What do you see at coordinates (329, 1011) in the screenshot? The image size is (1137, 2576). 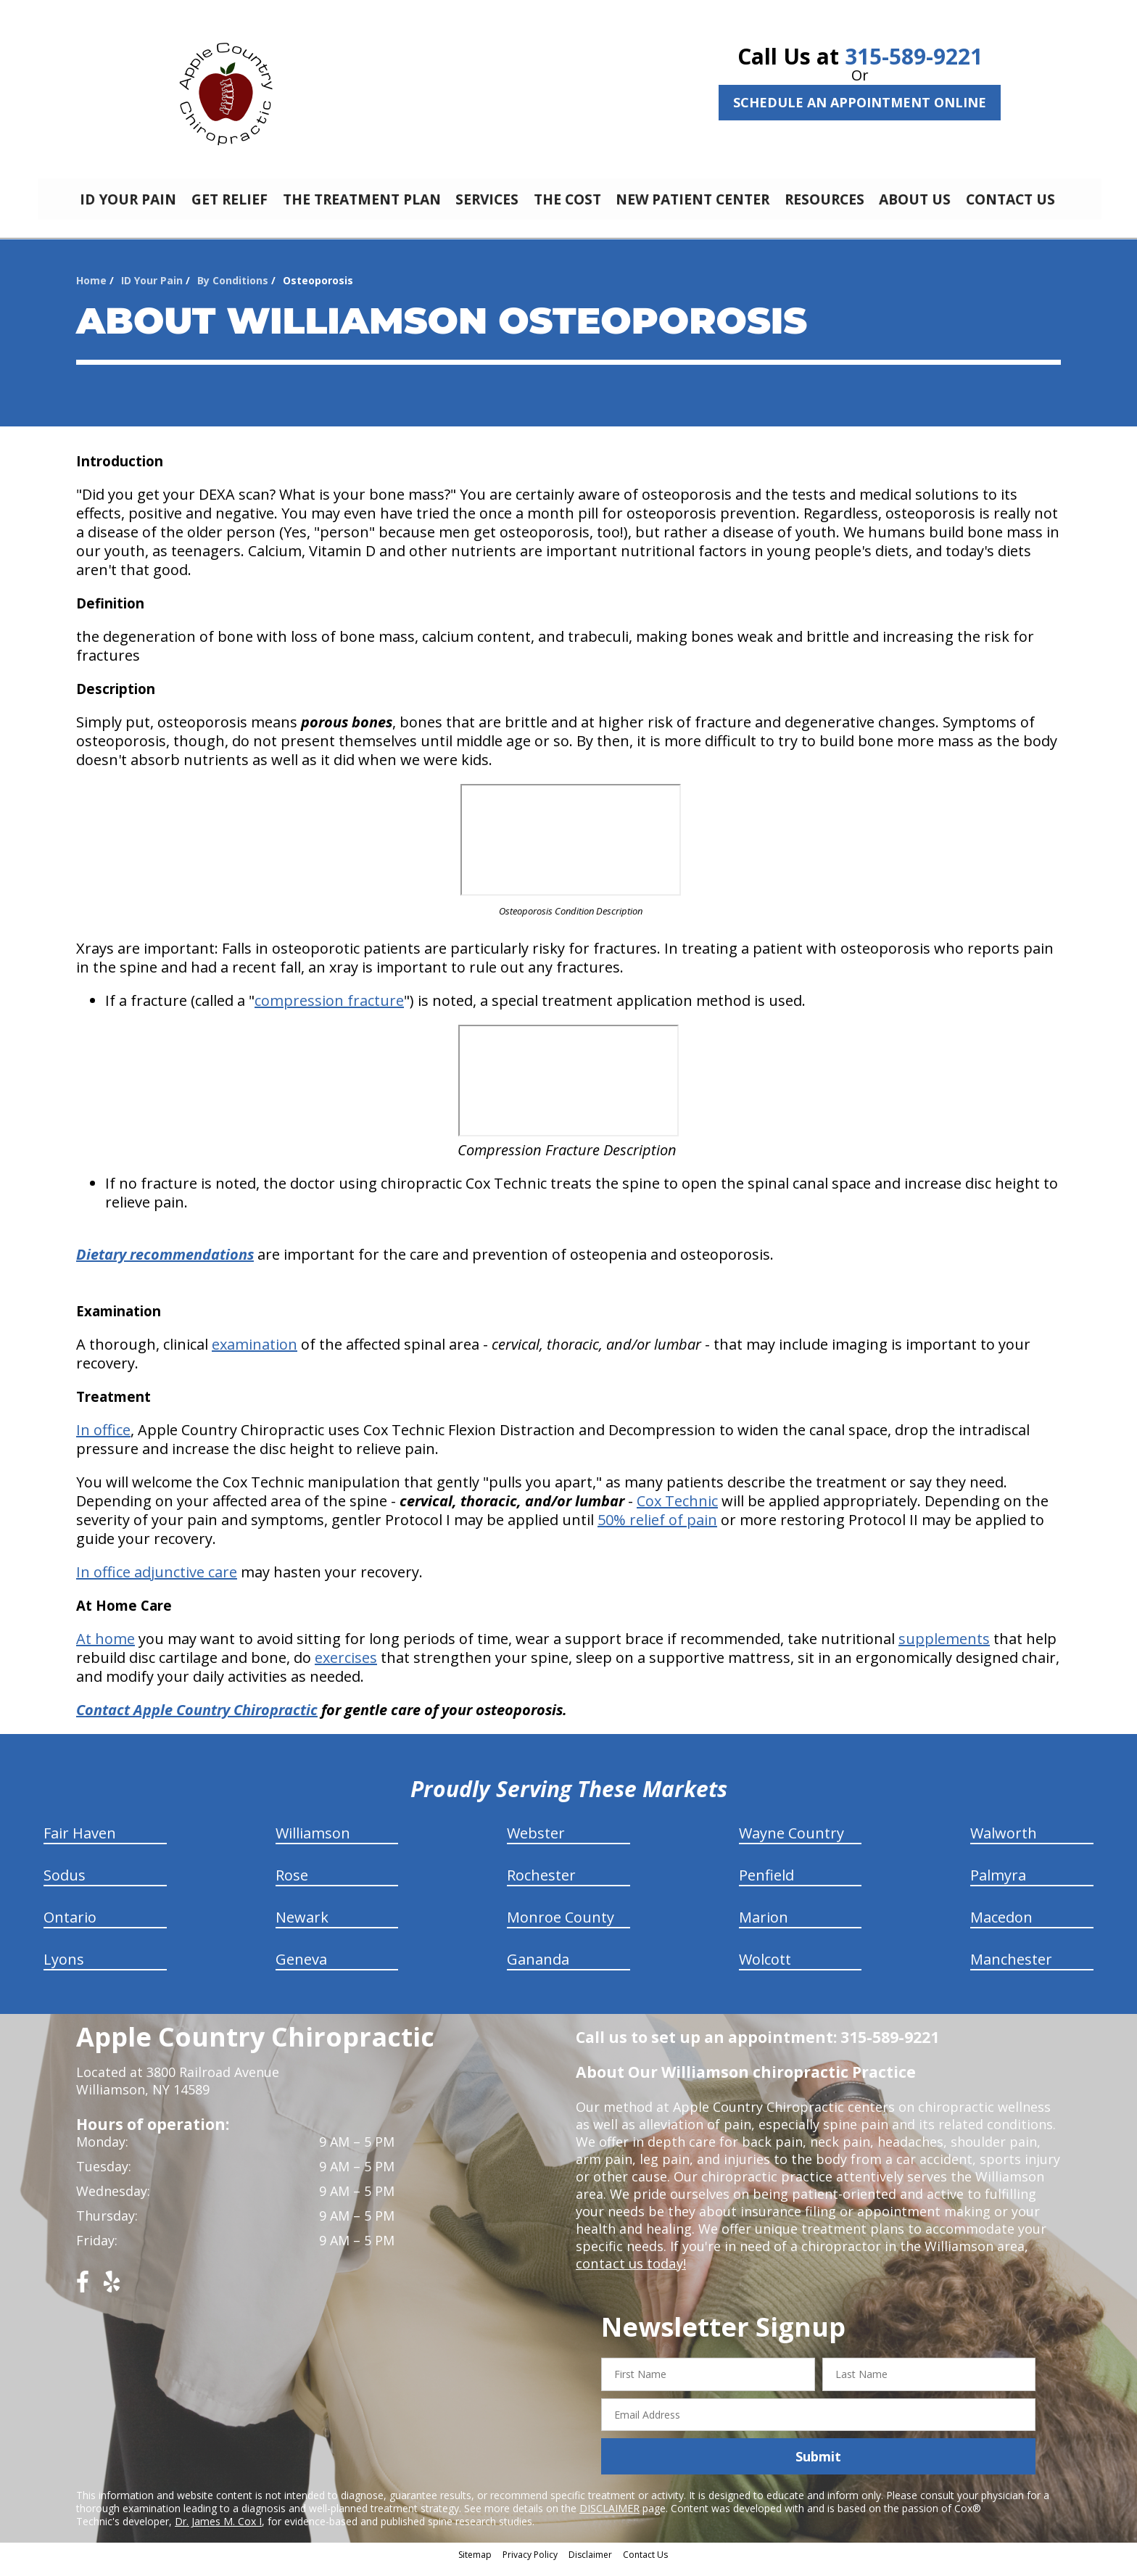 I see `compression fracture` at bounding box center [329, 1011].